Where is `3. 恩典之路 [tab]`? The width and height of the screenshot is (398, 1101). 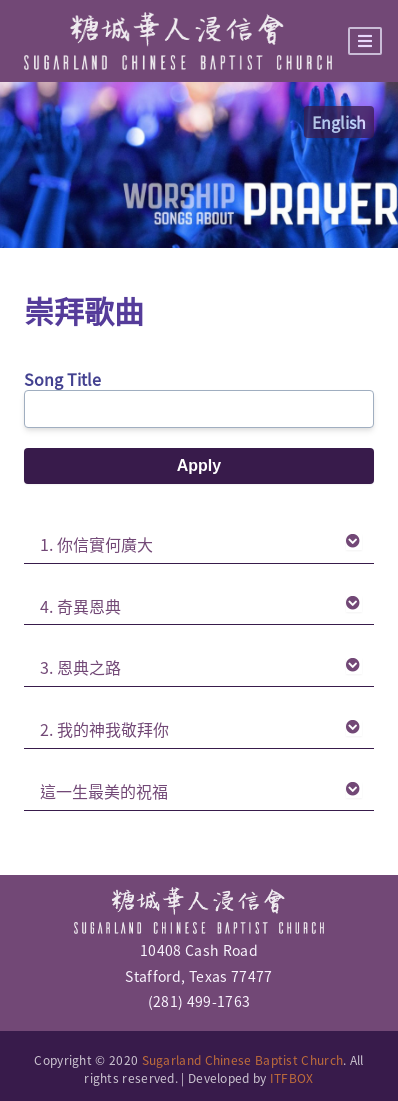
3. 恩典之路 [tab] is located at coordinates (201, 667).